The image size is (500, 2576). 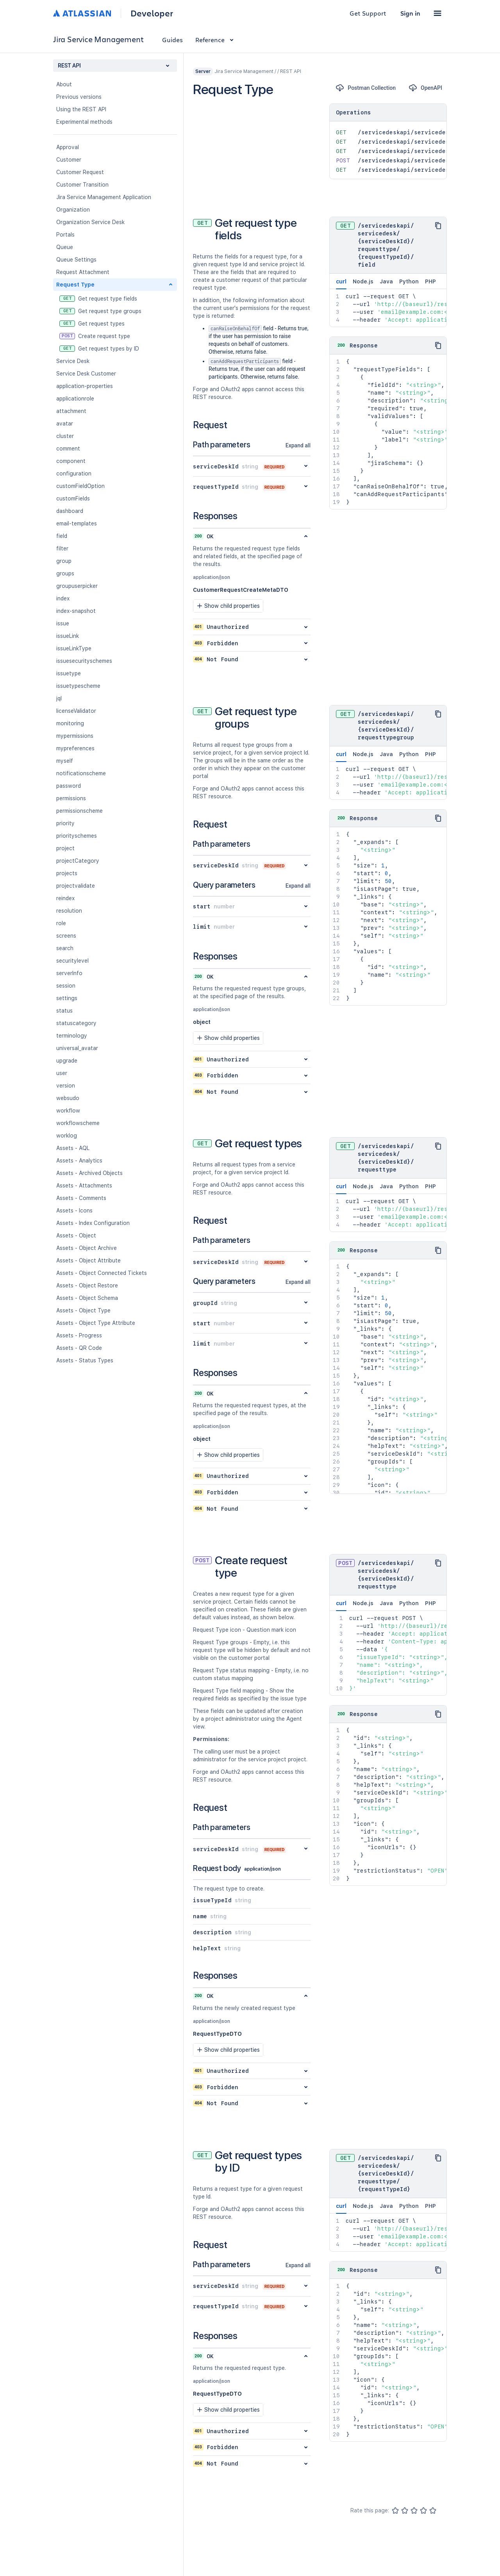 I want to click on About, so click(x=64, y=84).